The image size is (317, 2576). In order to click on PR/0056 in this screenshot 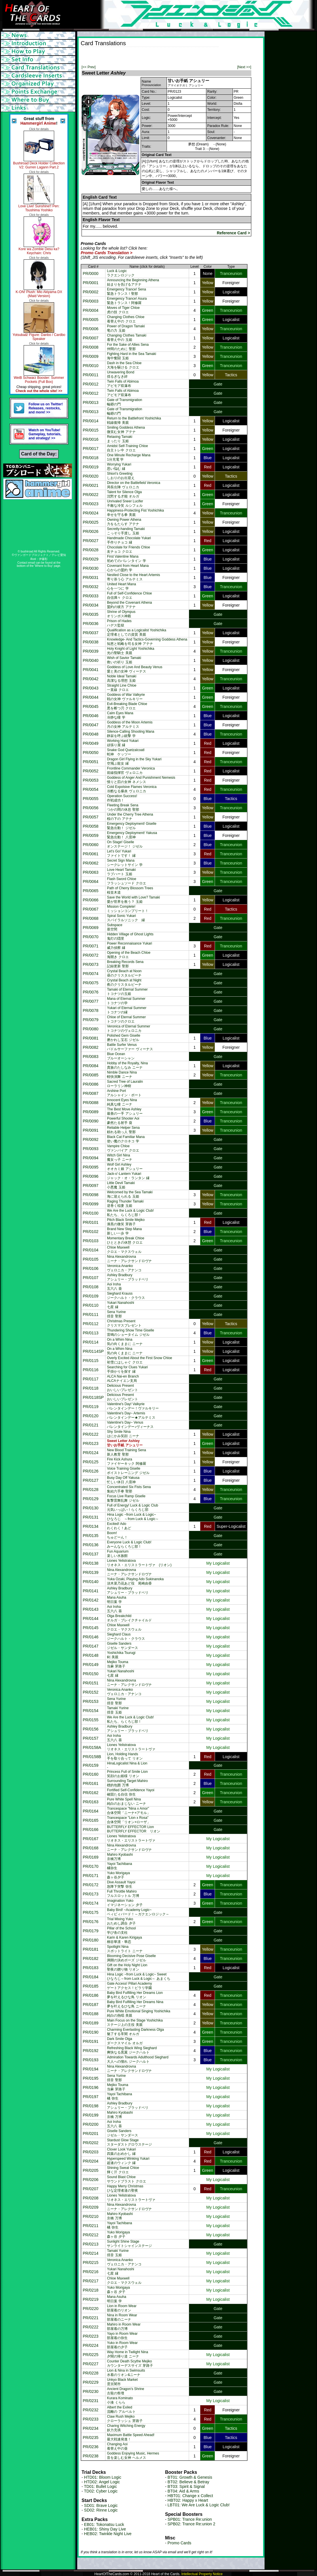, I will do `click(90, 808)`.